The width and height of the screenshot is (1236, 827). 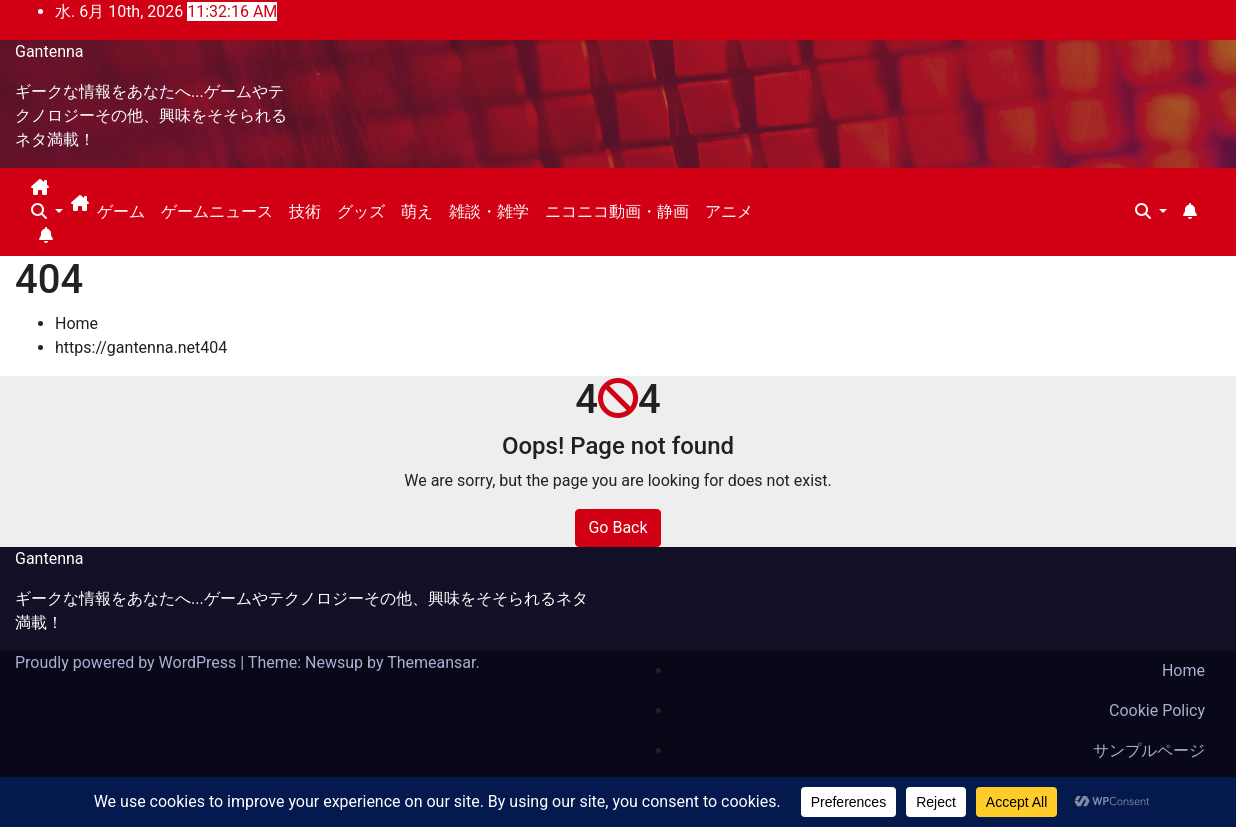 What do you see at coordinates (617, 527) in the screenshot?
I see `Go Back` at bounding box center [617, 527].